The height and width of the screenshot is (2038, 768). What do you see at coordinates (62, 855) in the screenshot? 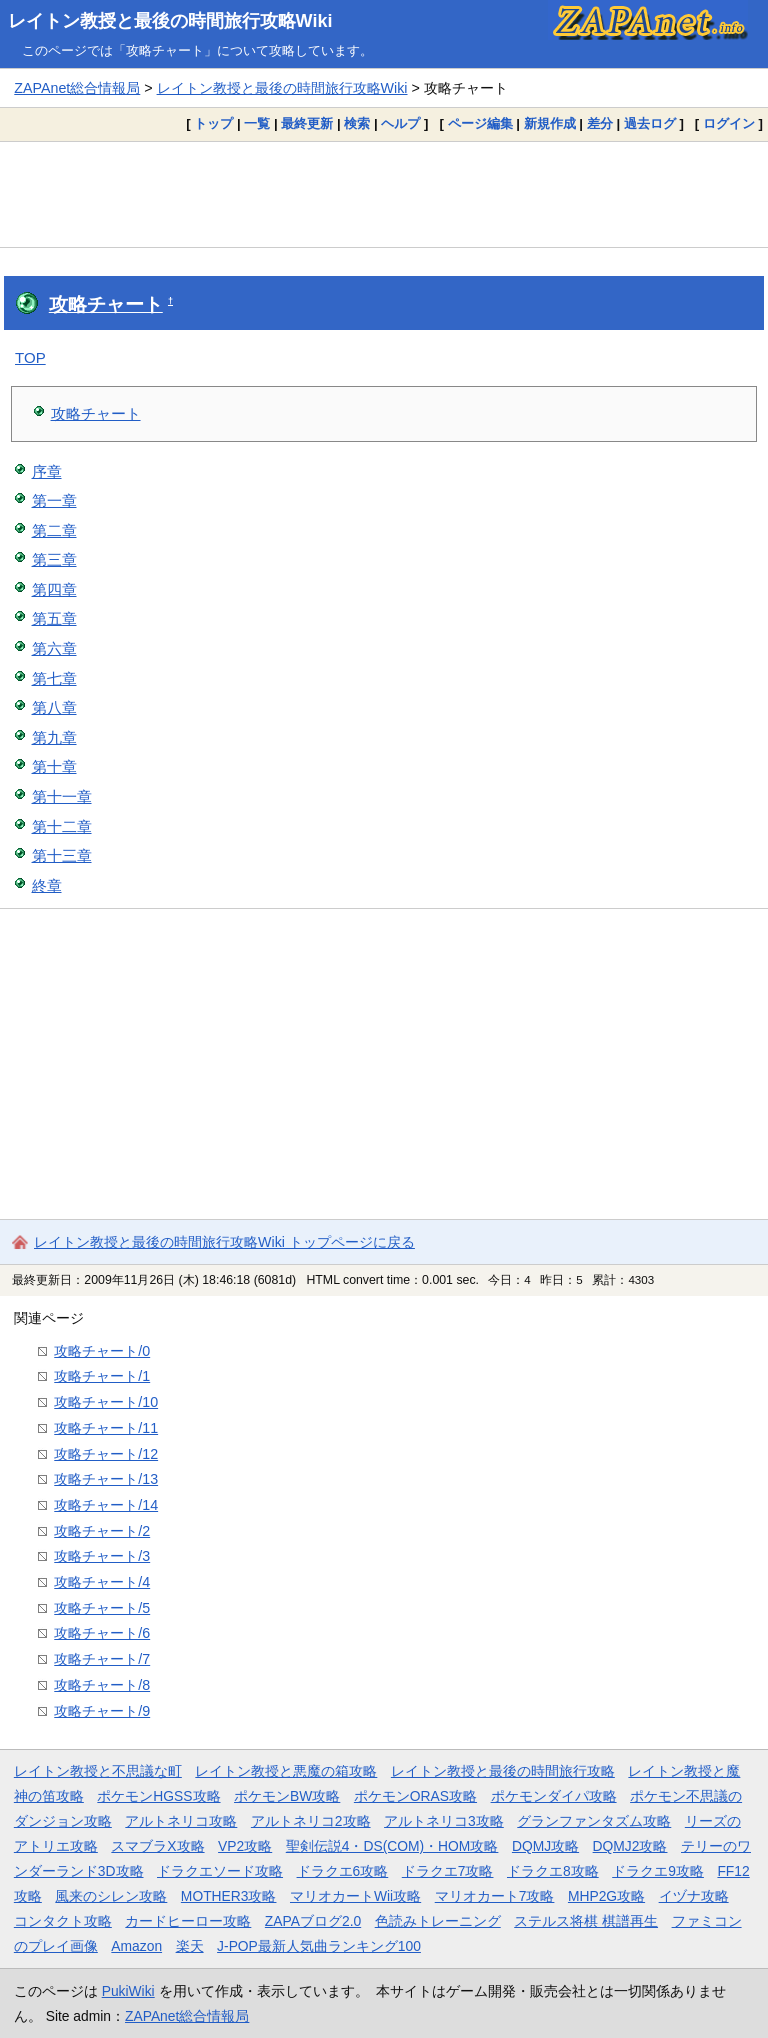
I see `第十三章` at bounding box center [62, 855].